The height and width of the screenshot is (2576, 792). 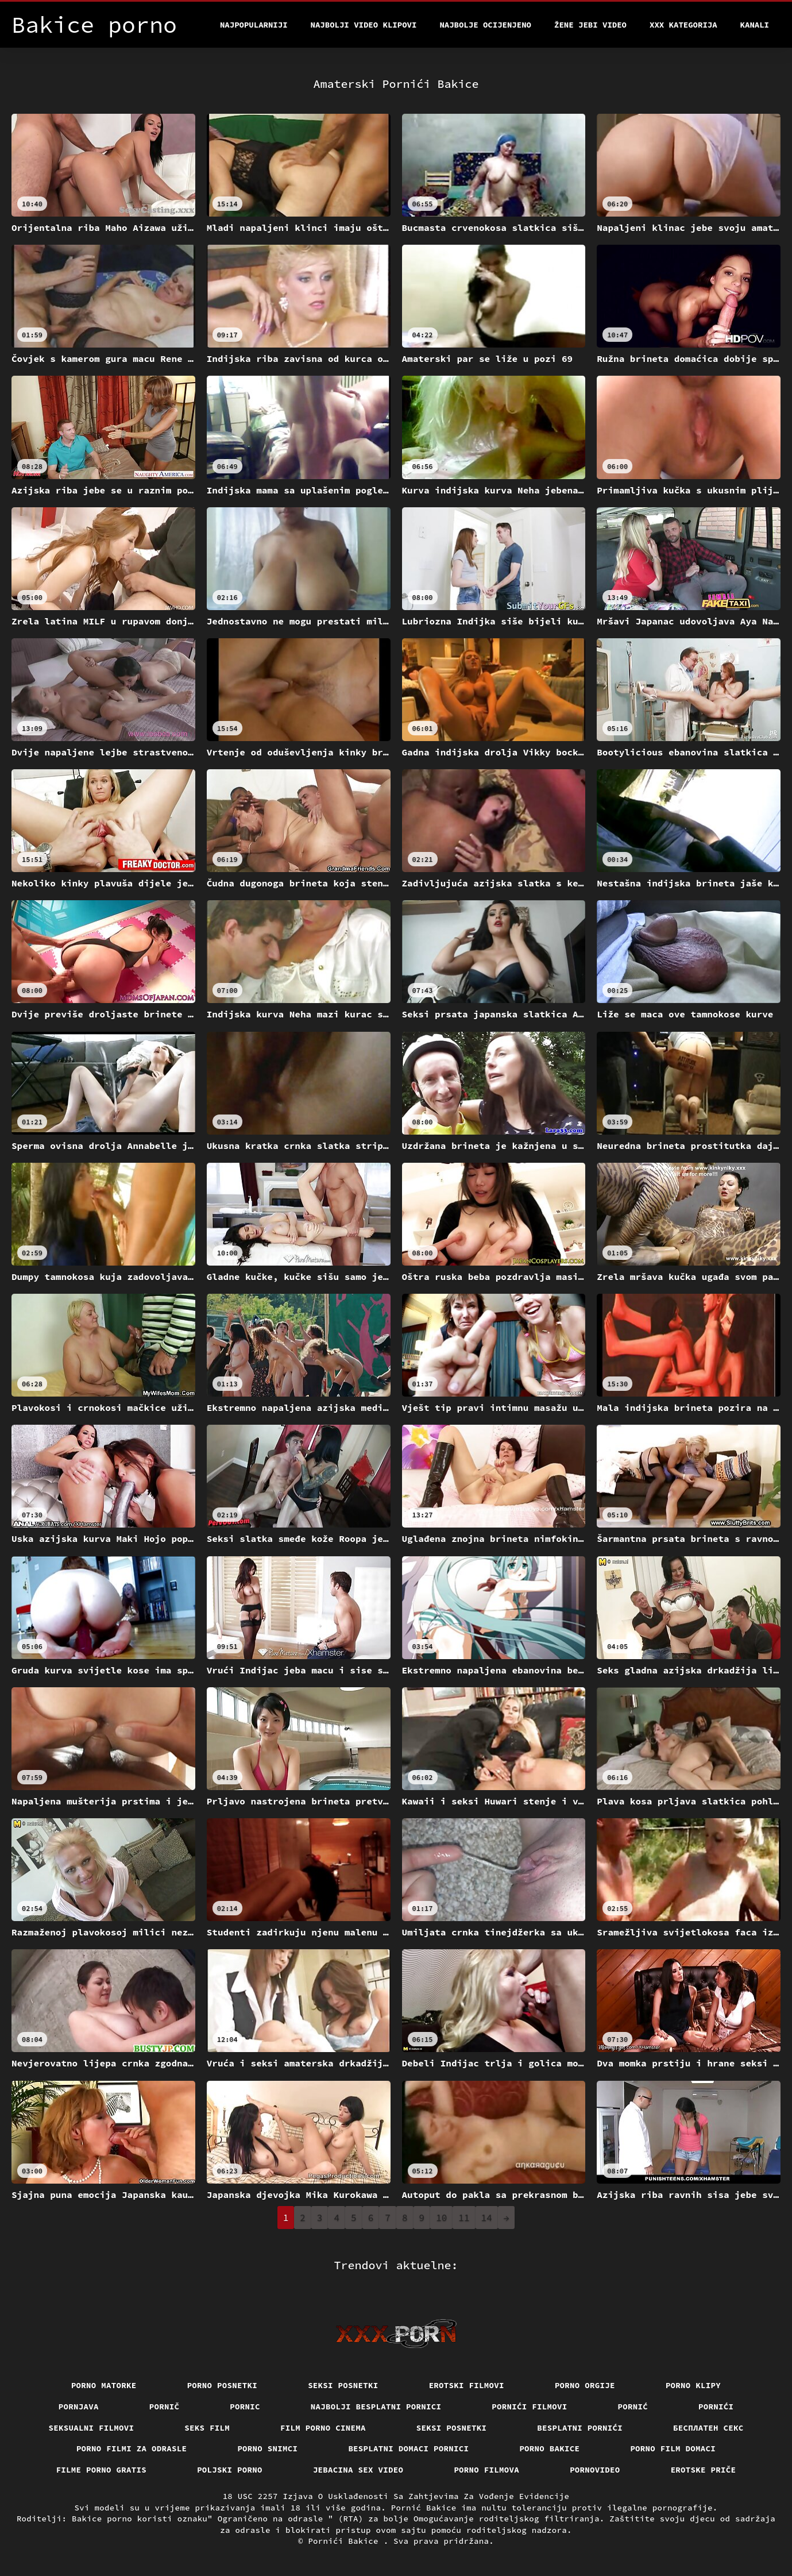 I want to click on Porno snimci, so click(x=267, y=2448).